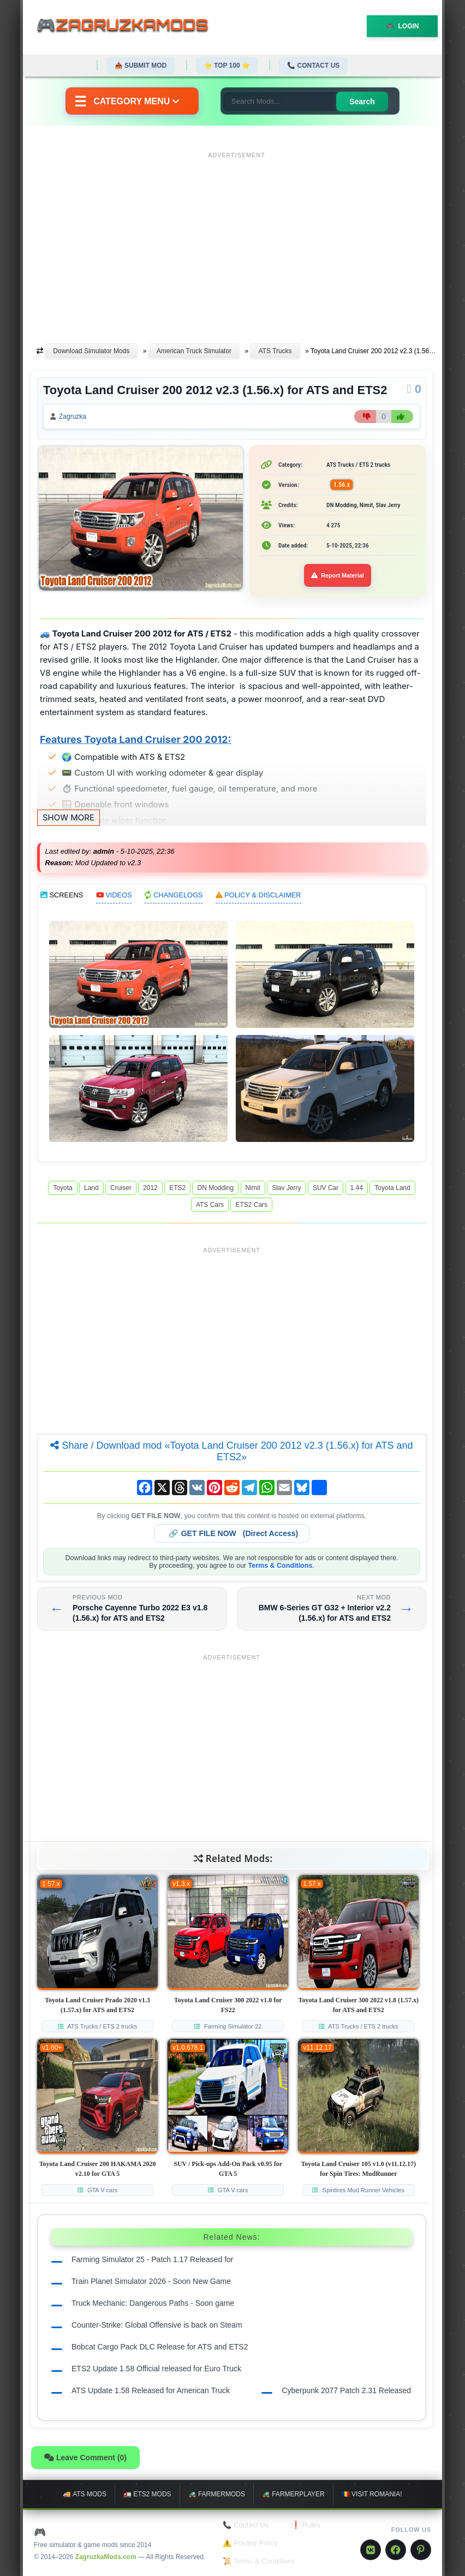 This screenshot has height=2576, width=465. I want to click on Cruiser, so click(121, 1188).